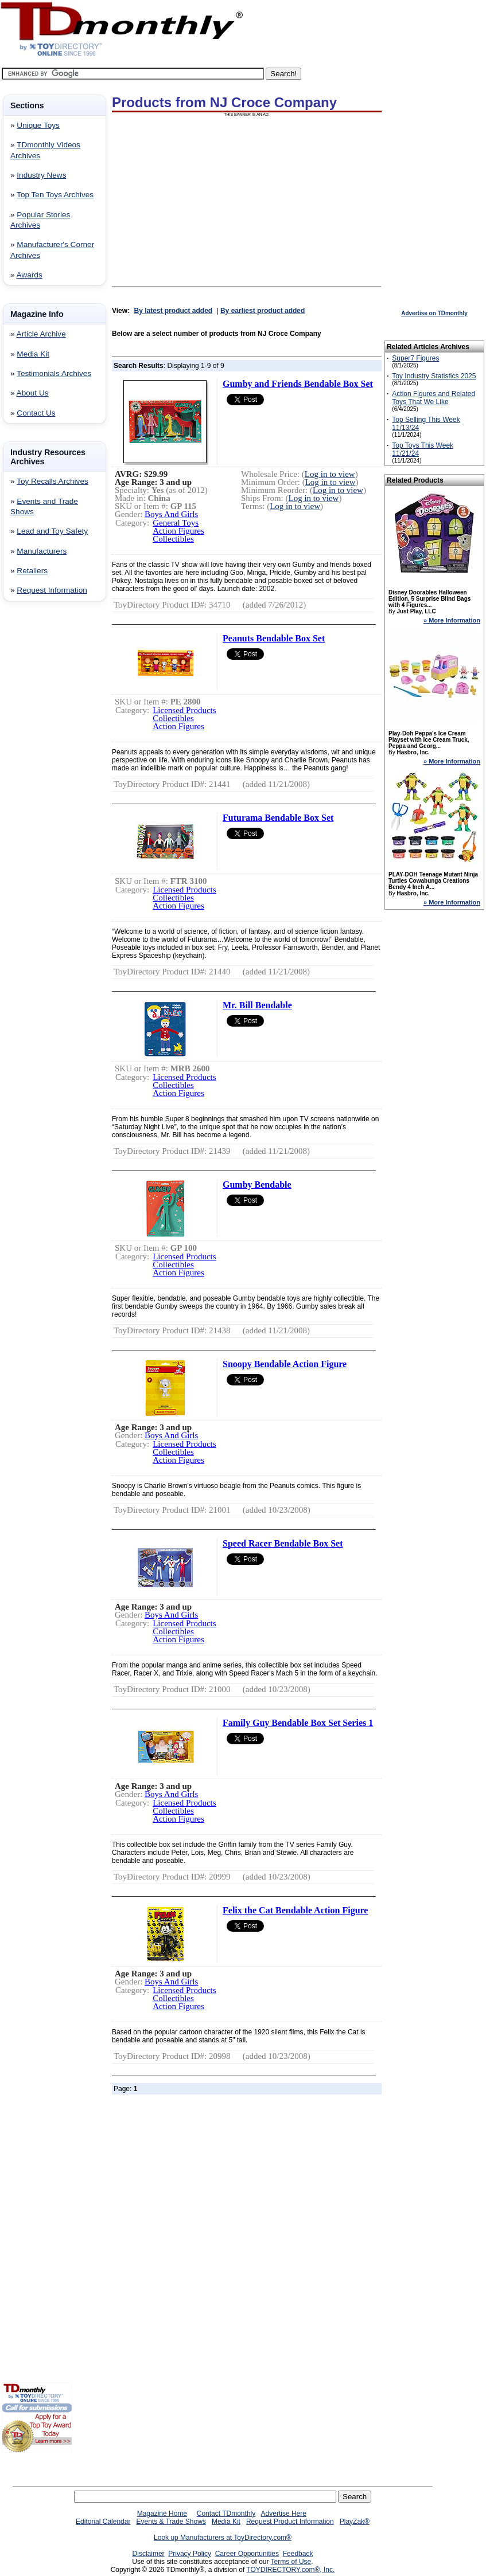  What do you see at coordinates (434, 376) in the screenshot?
I see `Toy Industry Statistics 2025` at bounding box center [434, 376].